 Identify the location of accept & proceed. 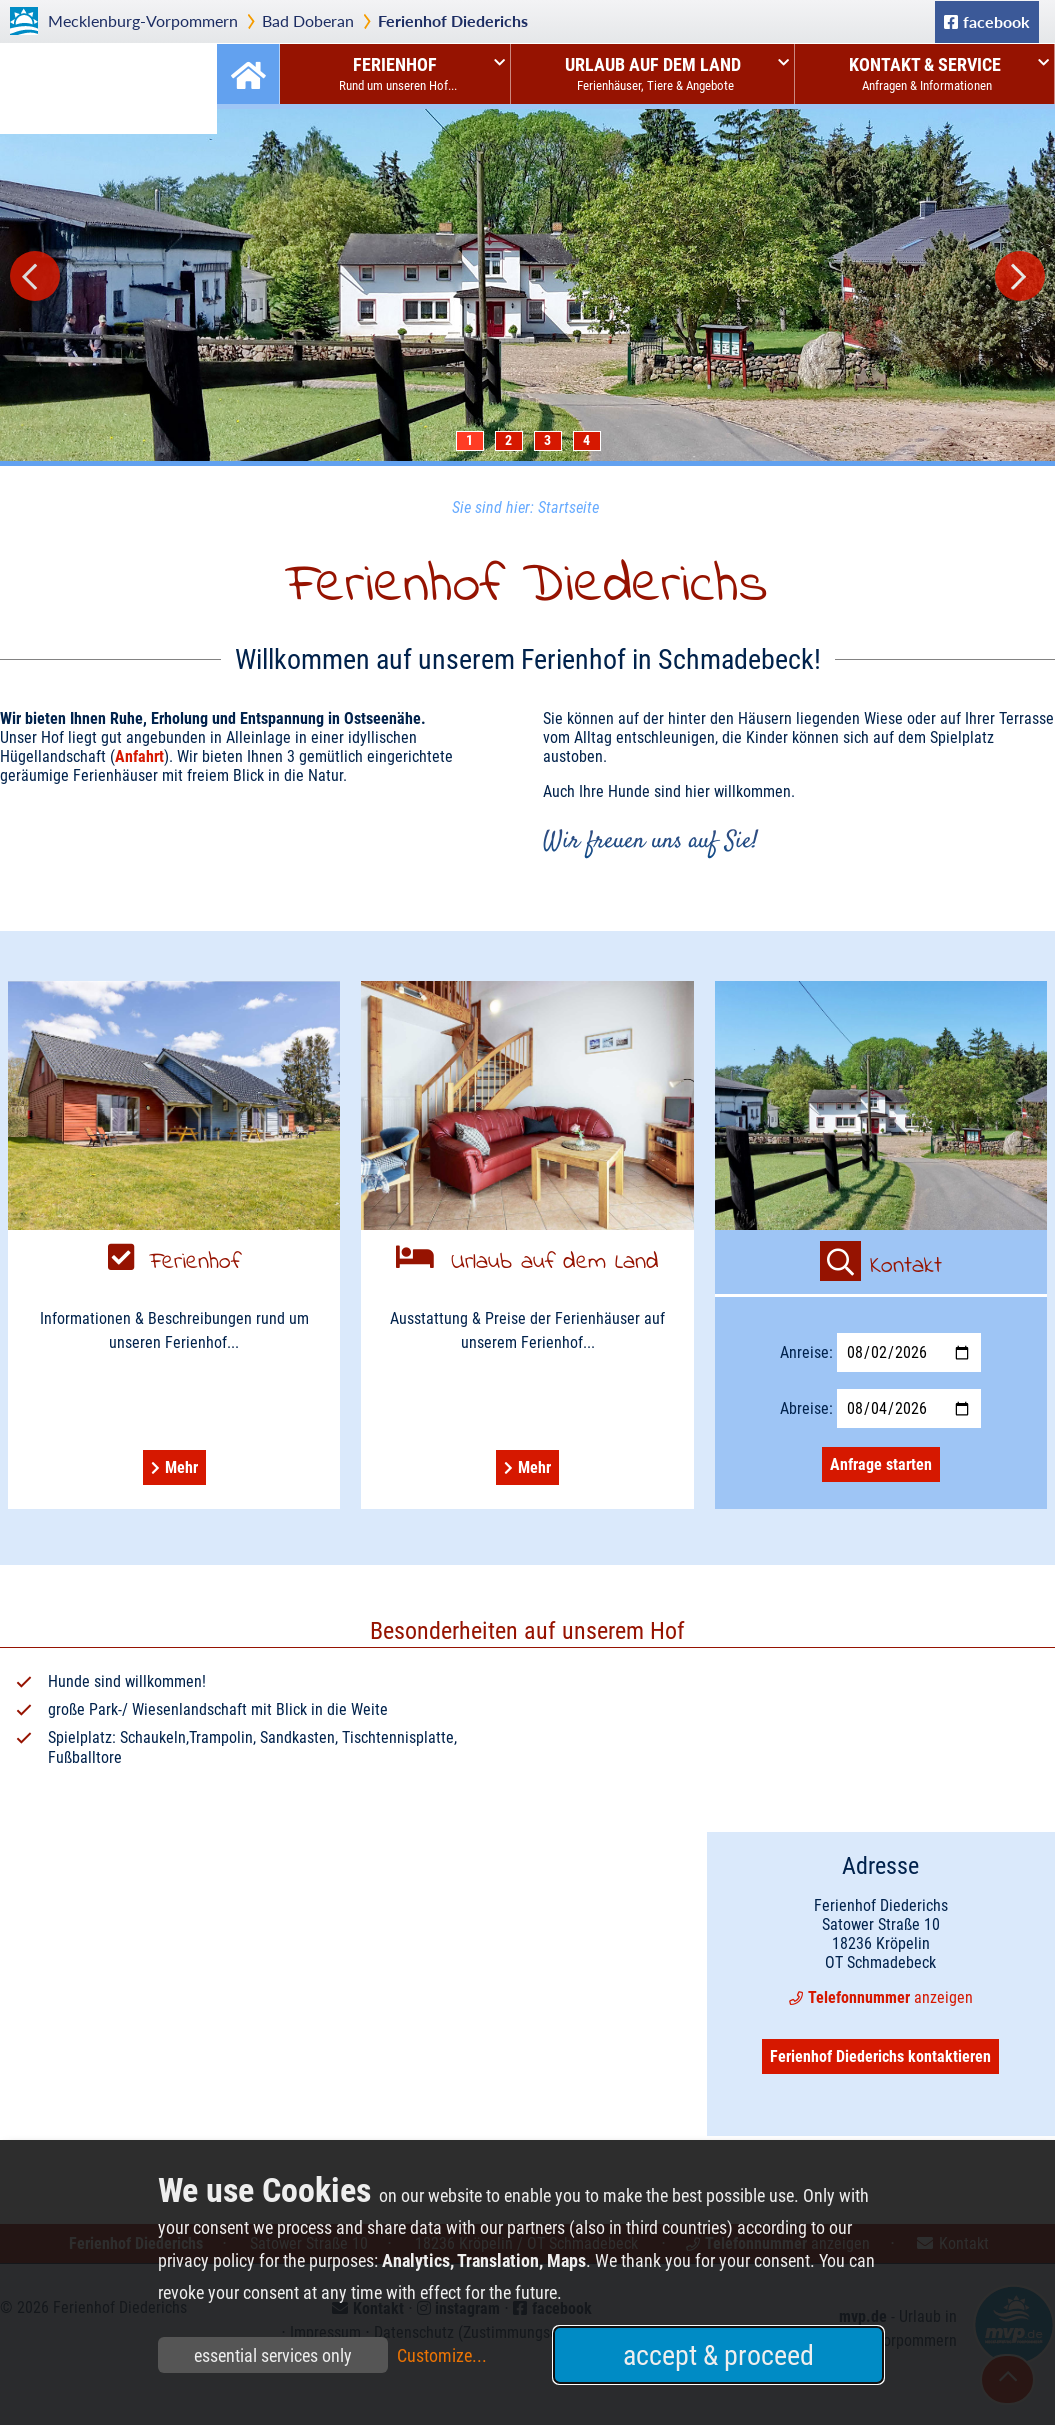
(718, 2355).